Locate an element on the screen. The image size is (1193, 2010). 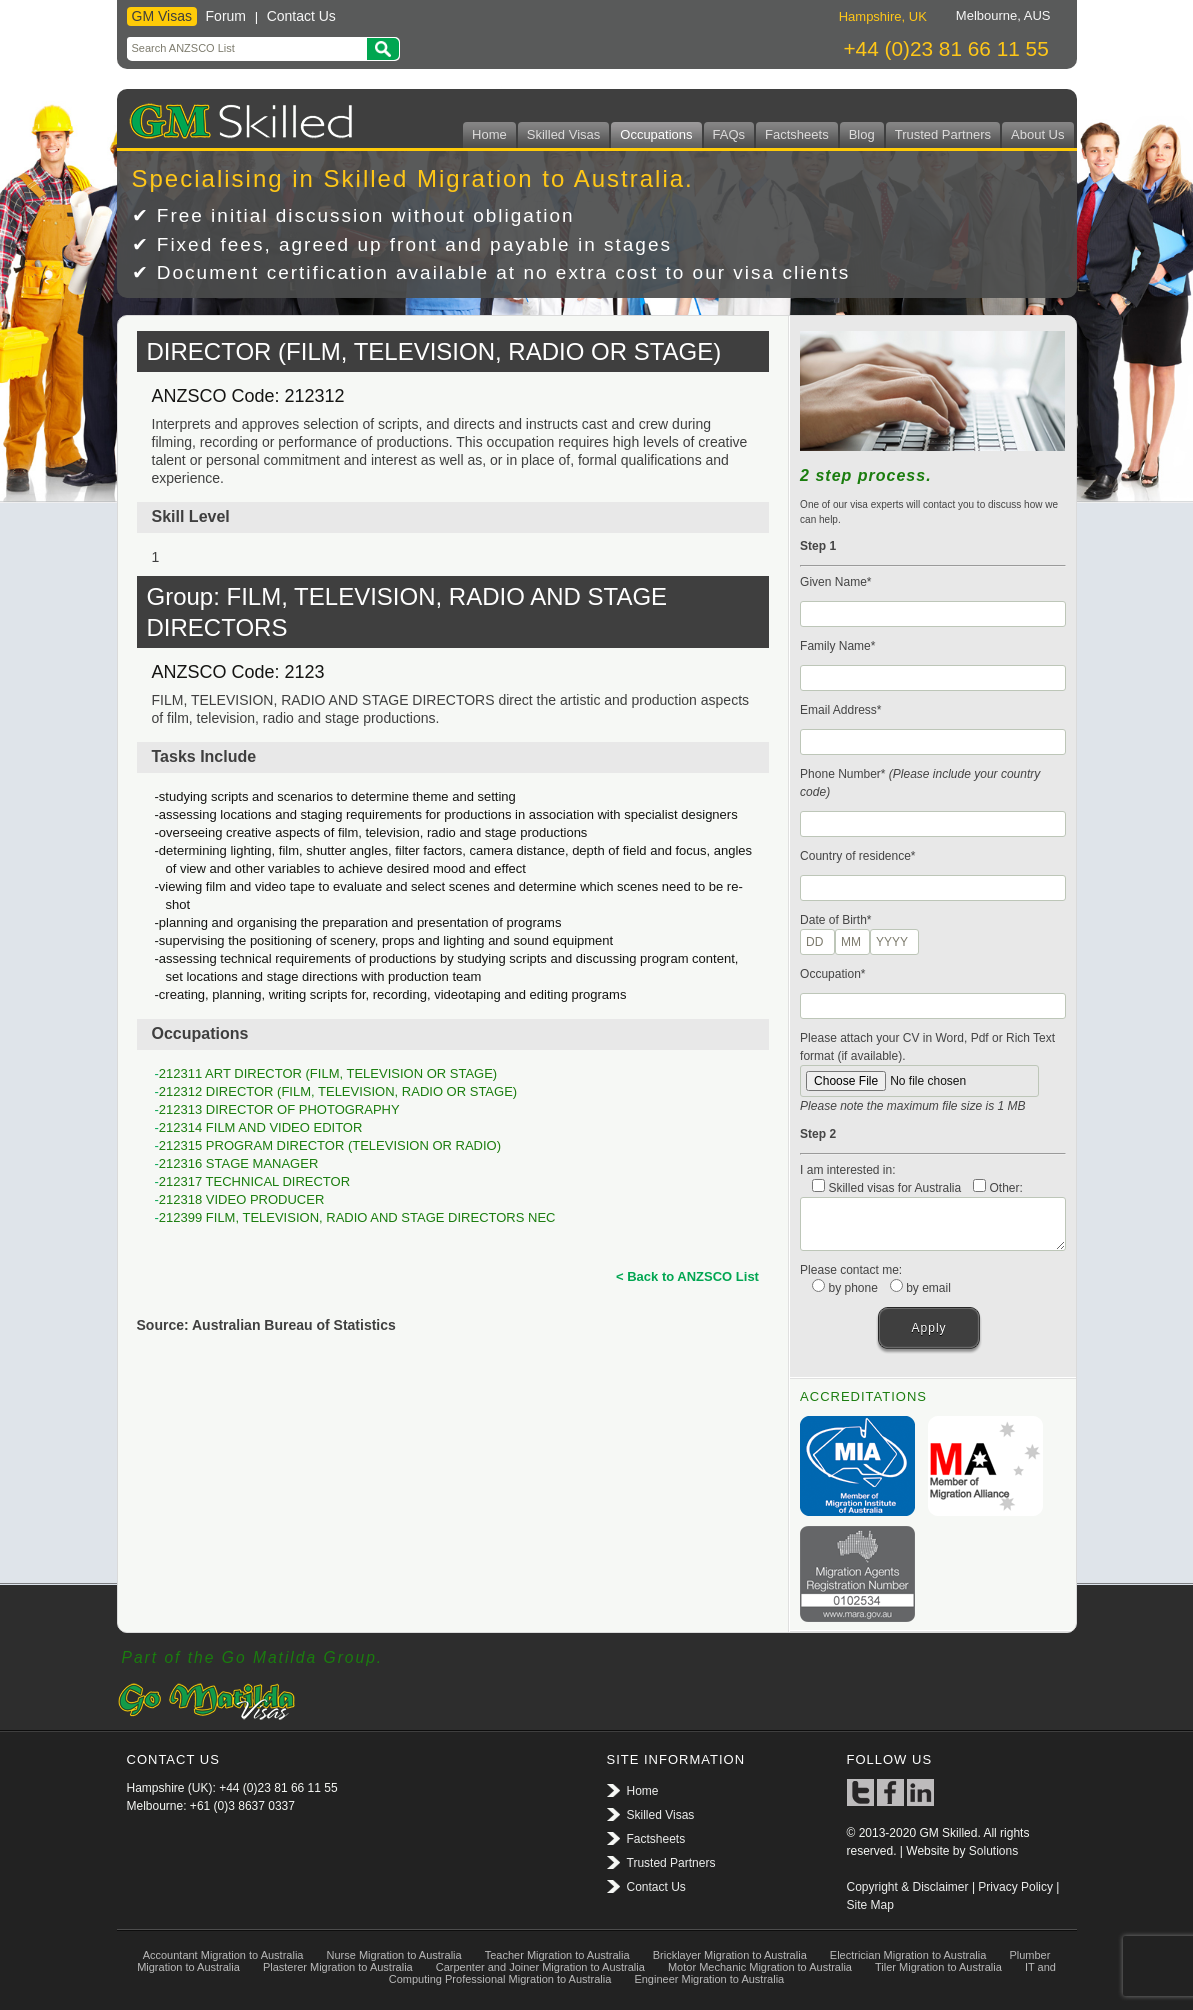
Melbourne, AUS is located at coordinates (1003, 15).